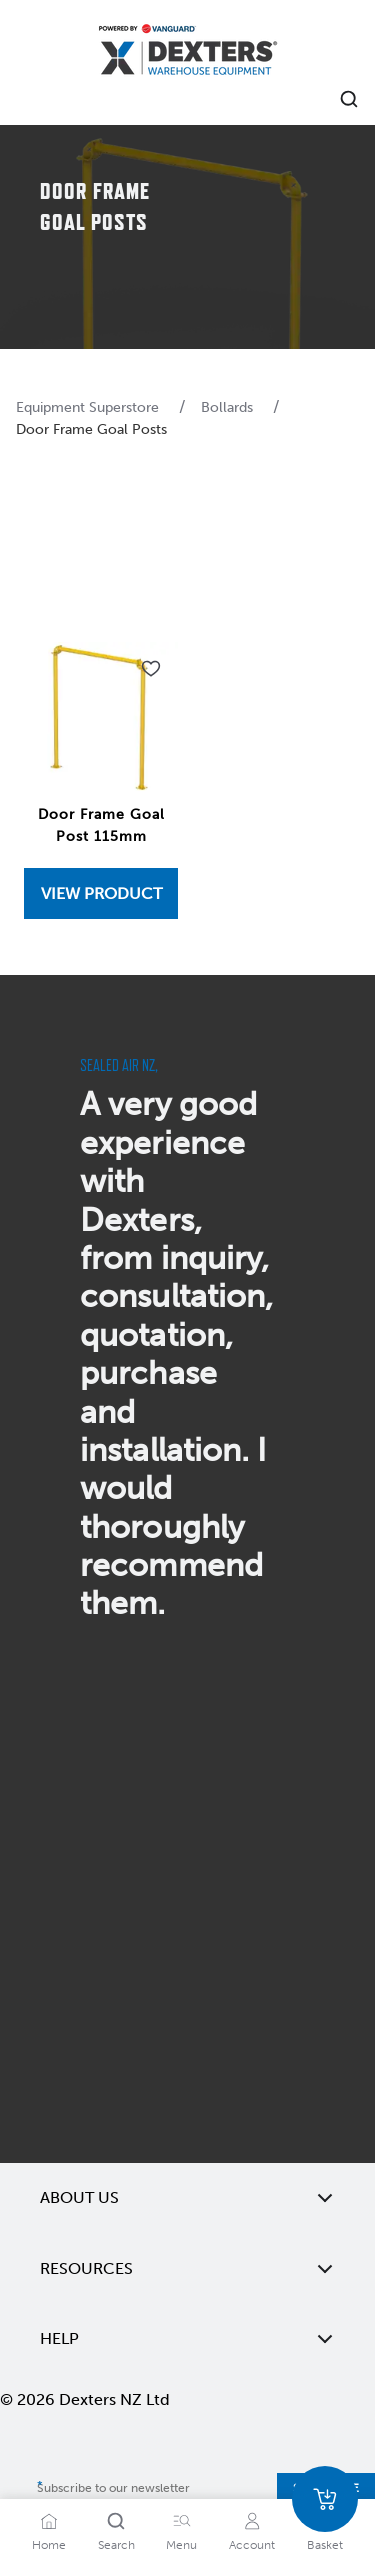 This screenshot has height=2559, width=375. Describe the element at coordinates (101, 893) in the screenshot. I see `[View Door Frame Goal Post 115mm]` at that location.